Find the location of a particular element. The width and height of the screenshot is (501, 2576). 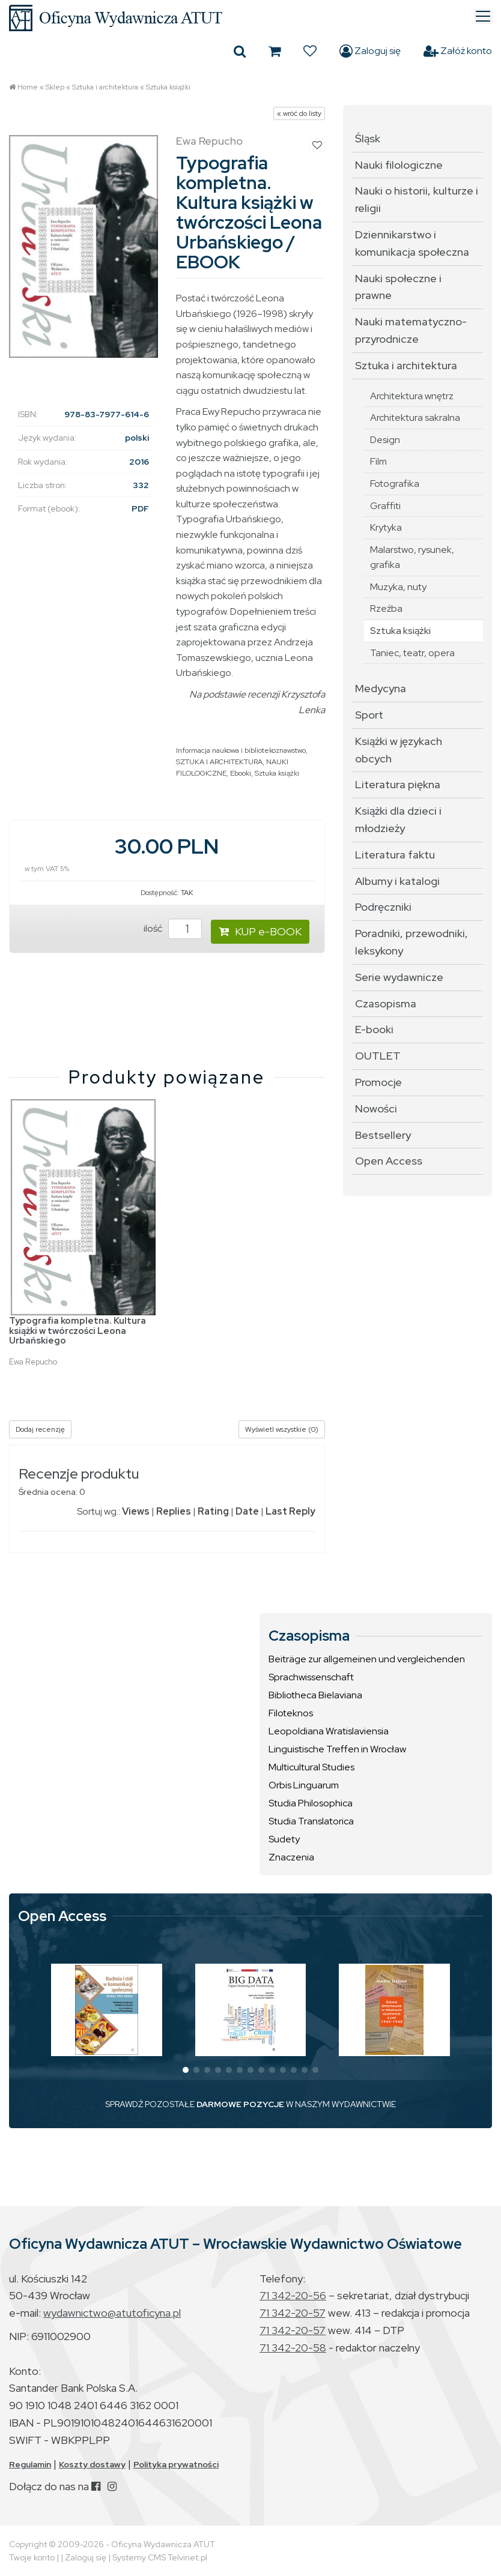

Albumy i katalogi is located at coordinates (397, 881).